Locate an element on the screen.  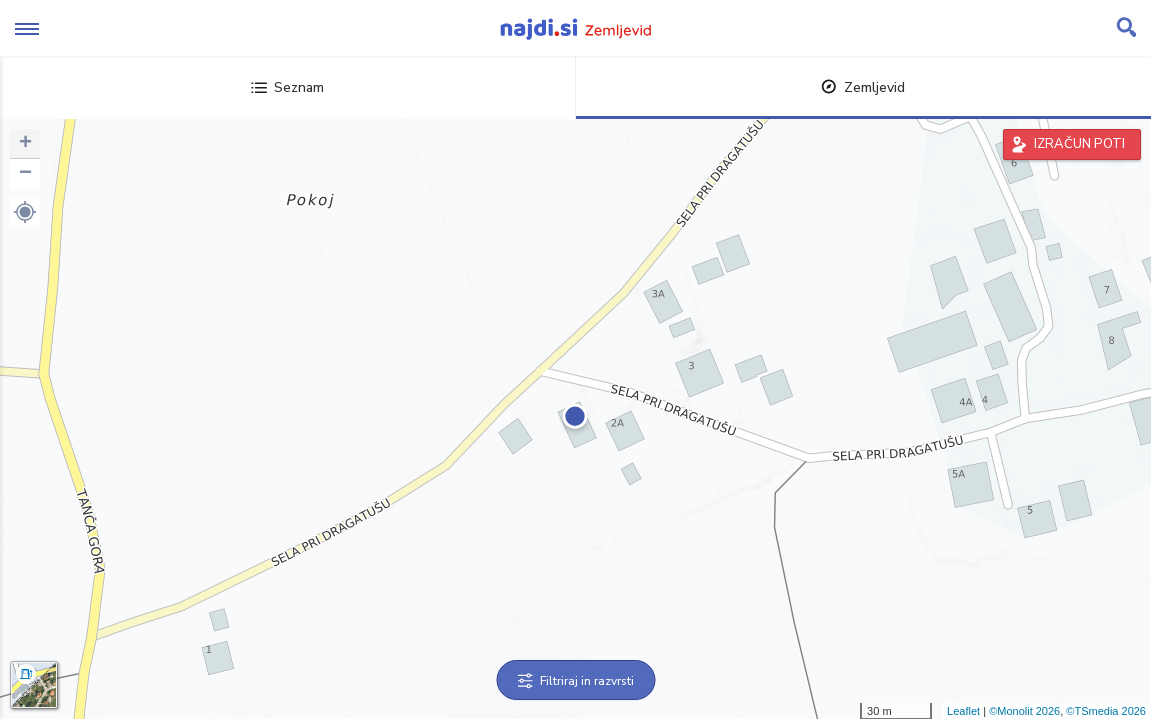
Leaflet is located at coordinates (963, 711).